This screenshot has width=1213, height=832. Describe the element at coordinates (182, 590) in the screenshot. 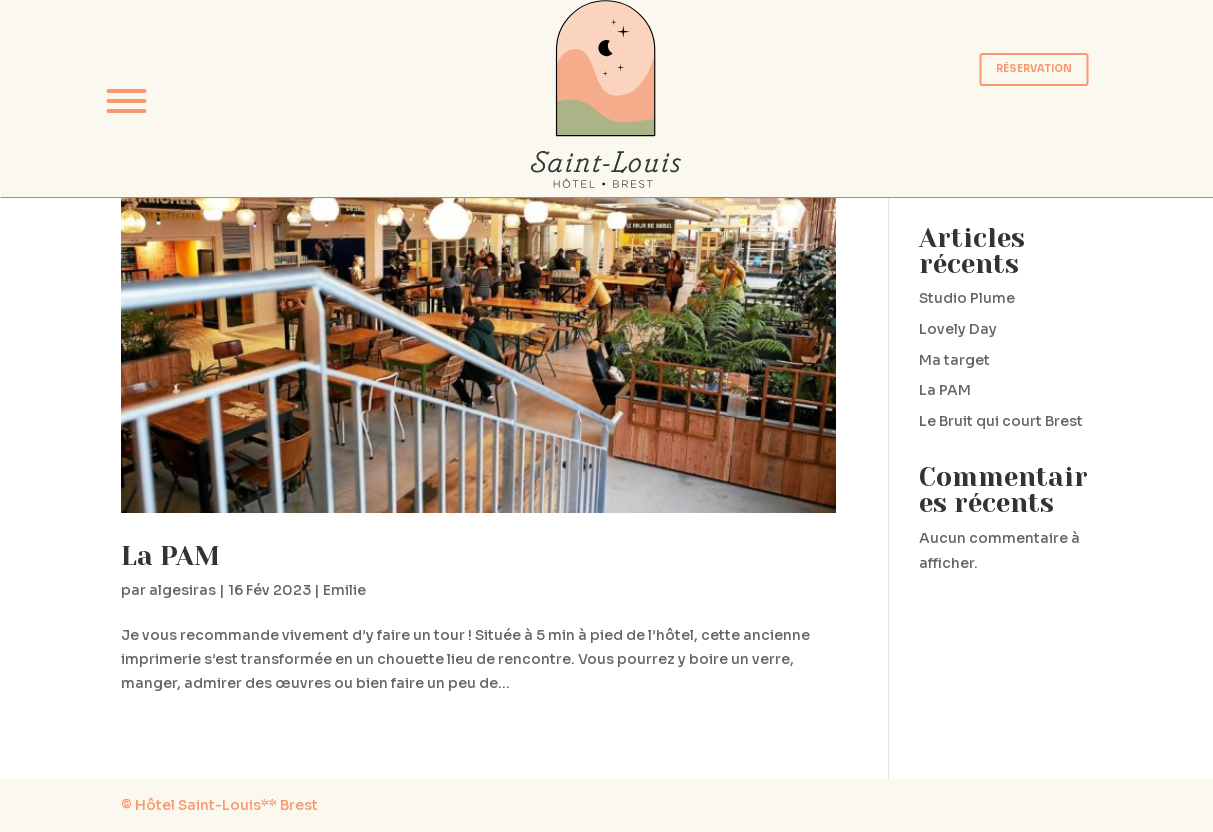

I see `algesiras` at that location.